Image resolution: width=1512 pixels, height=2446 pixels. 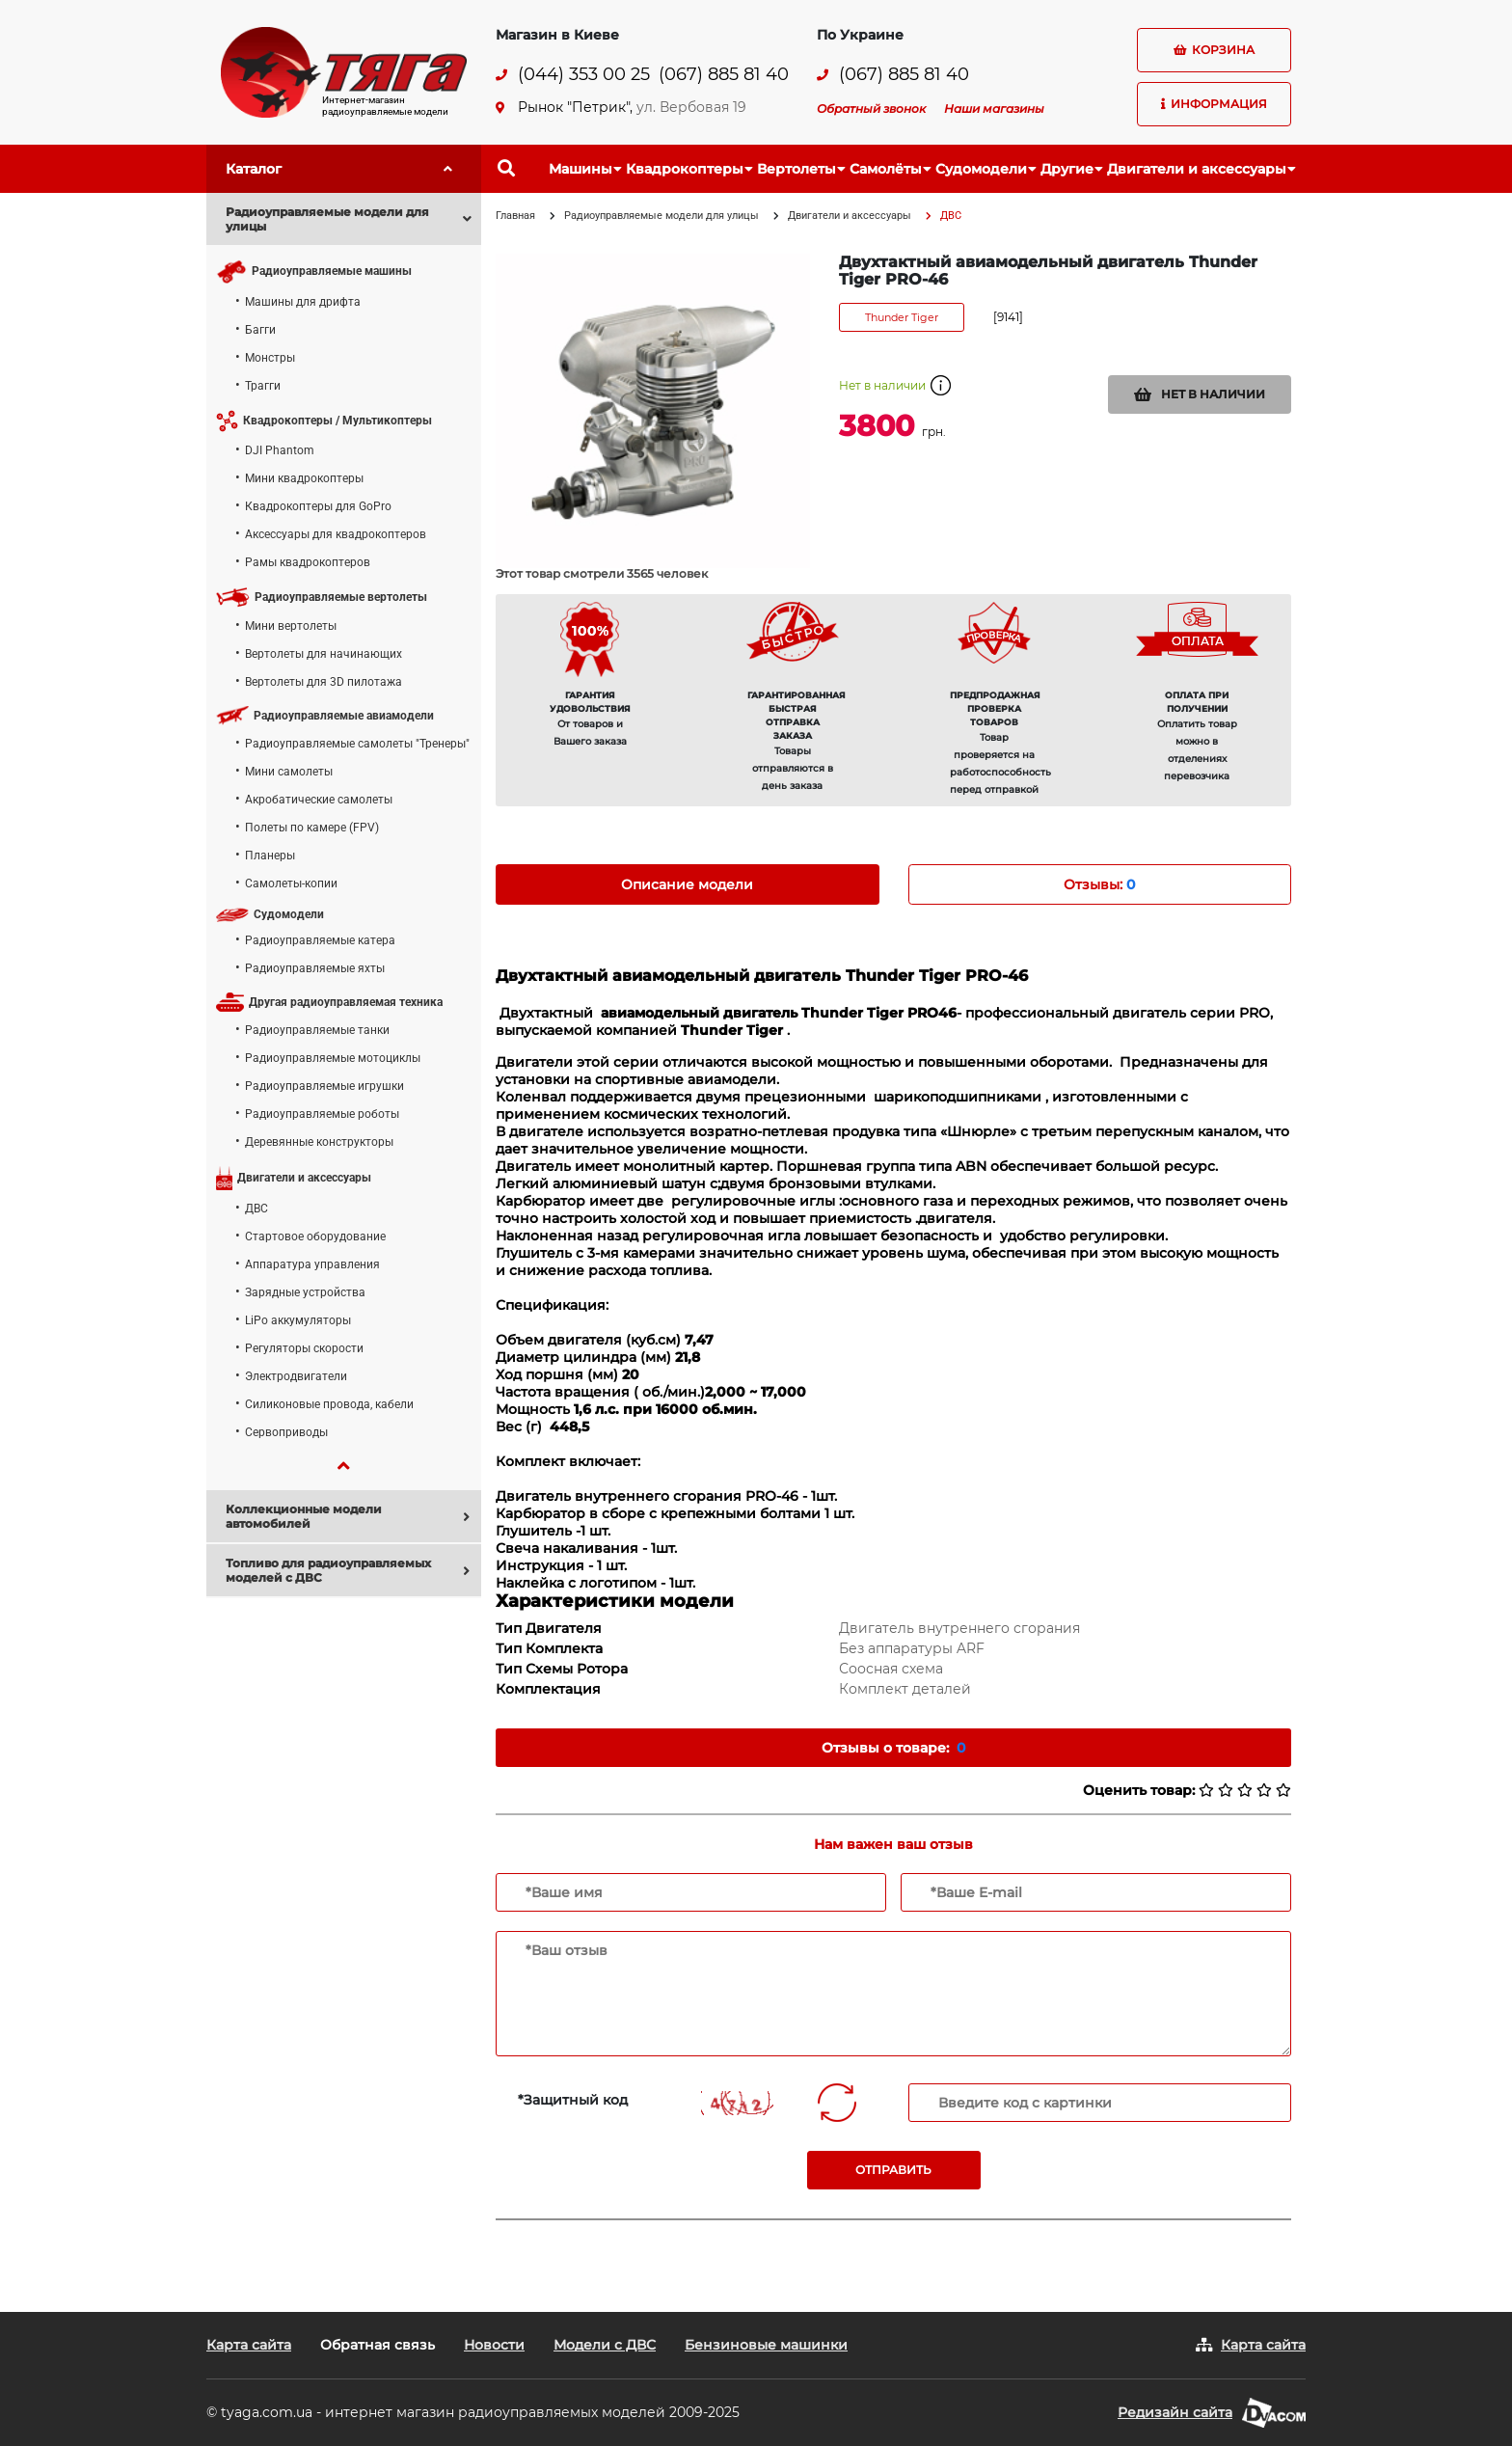 I want to click on Планеры, so click(x=270, y=855).